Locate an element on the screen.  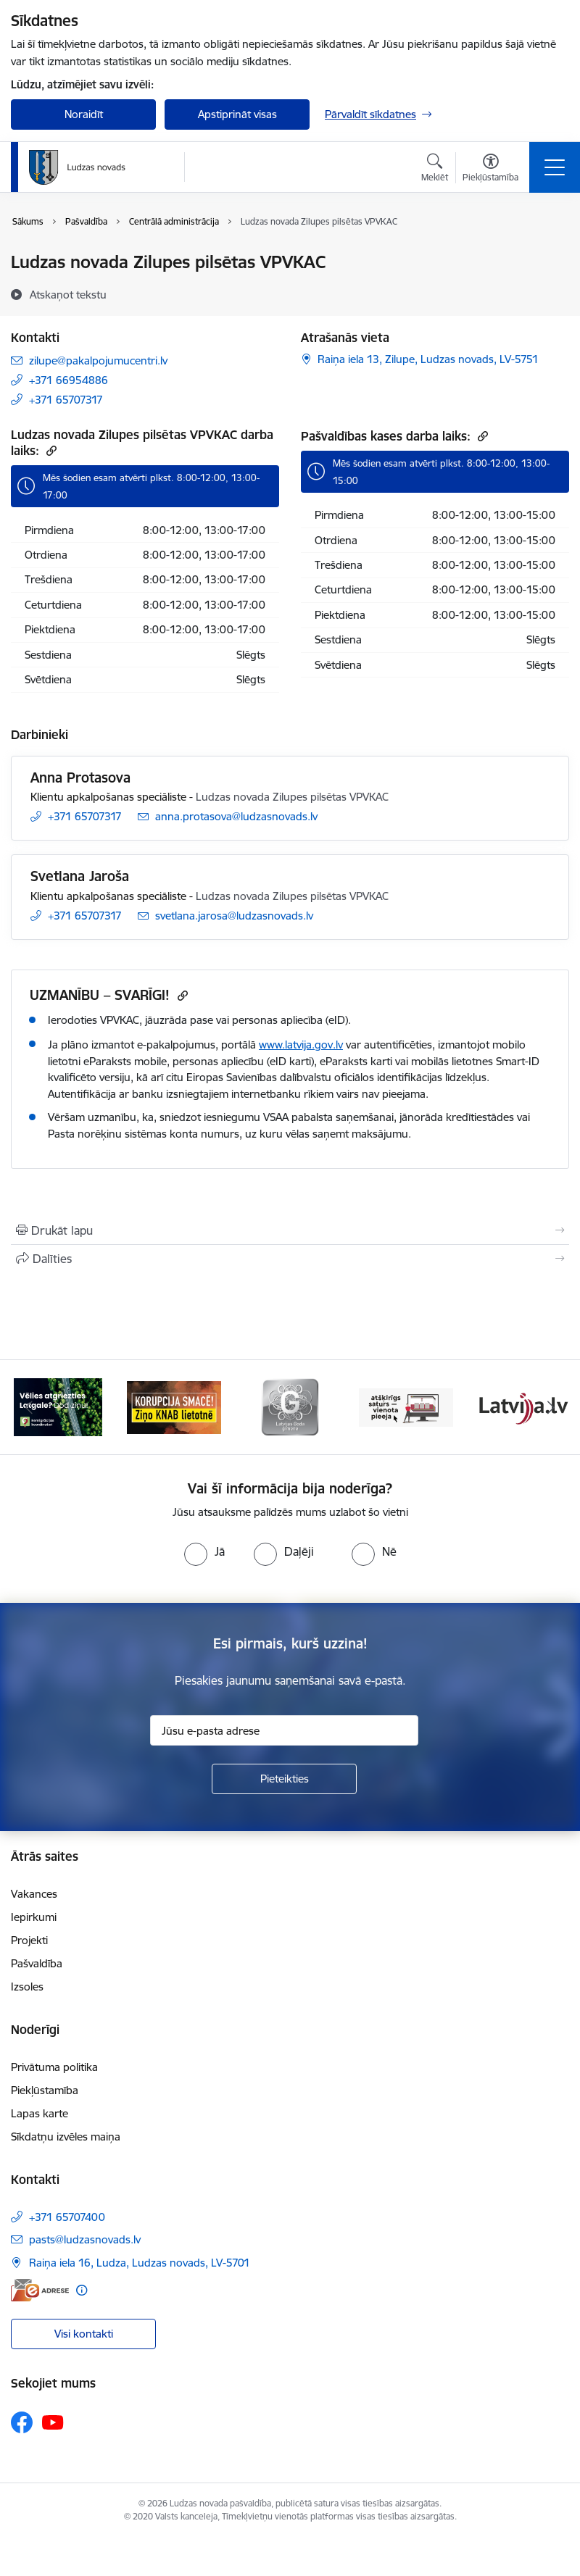
Iepirkumi is located at coordinates (34, 1917).